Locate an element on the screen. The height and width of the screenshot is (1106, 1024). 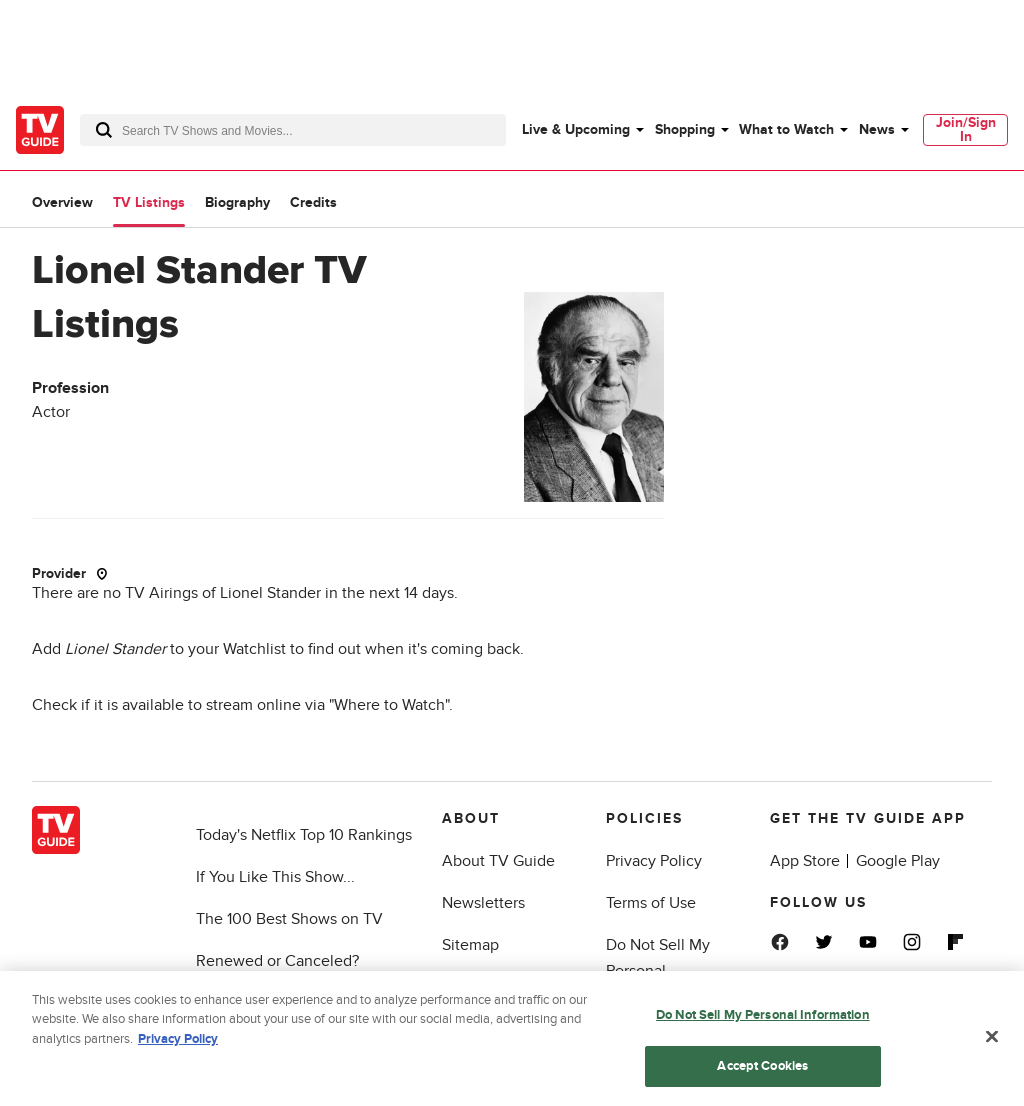
[menuitem] is located at coordinates (582, 130).